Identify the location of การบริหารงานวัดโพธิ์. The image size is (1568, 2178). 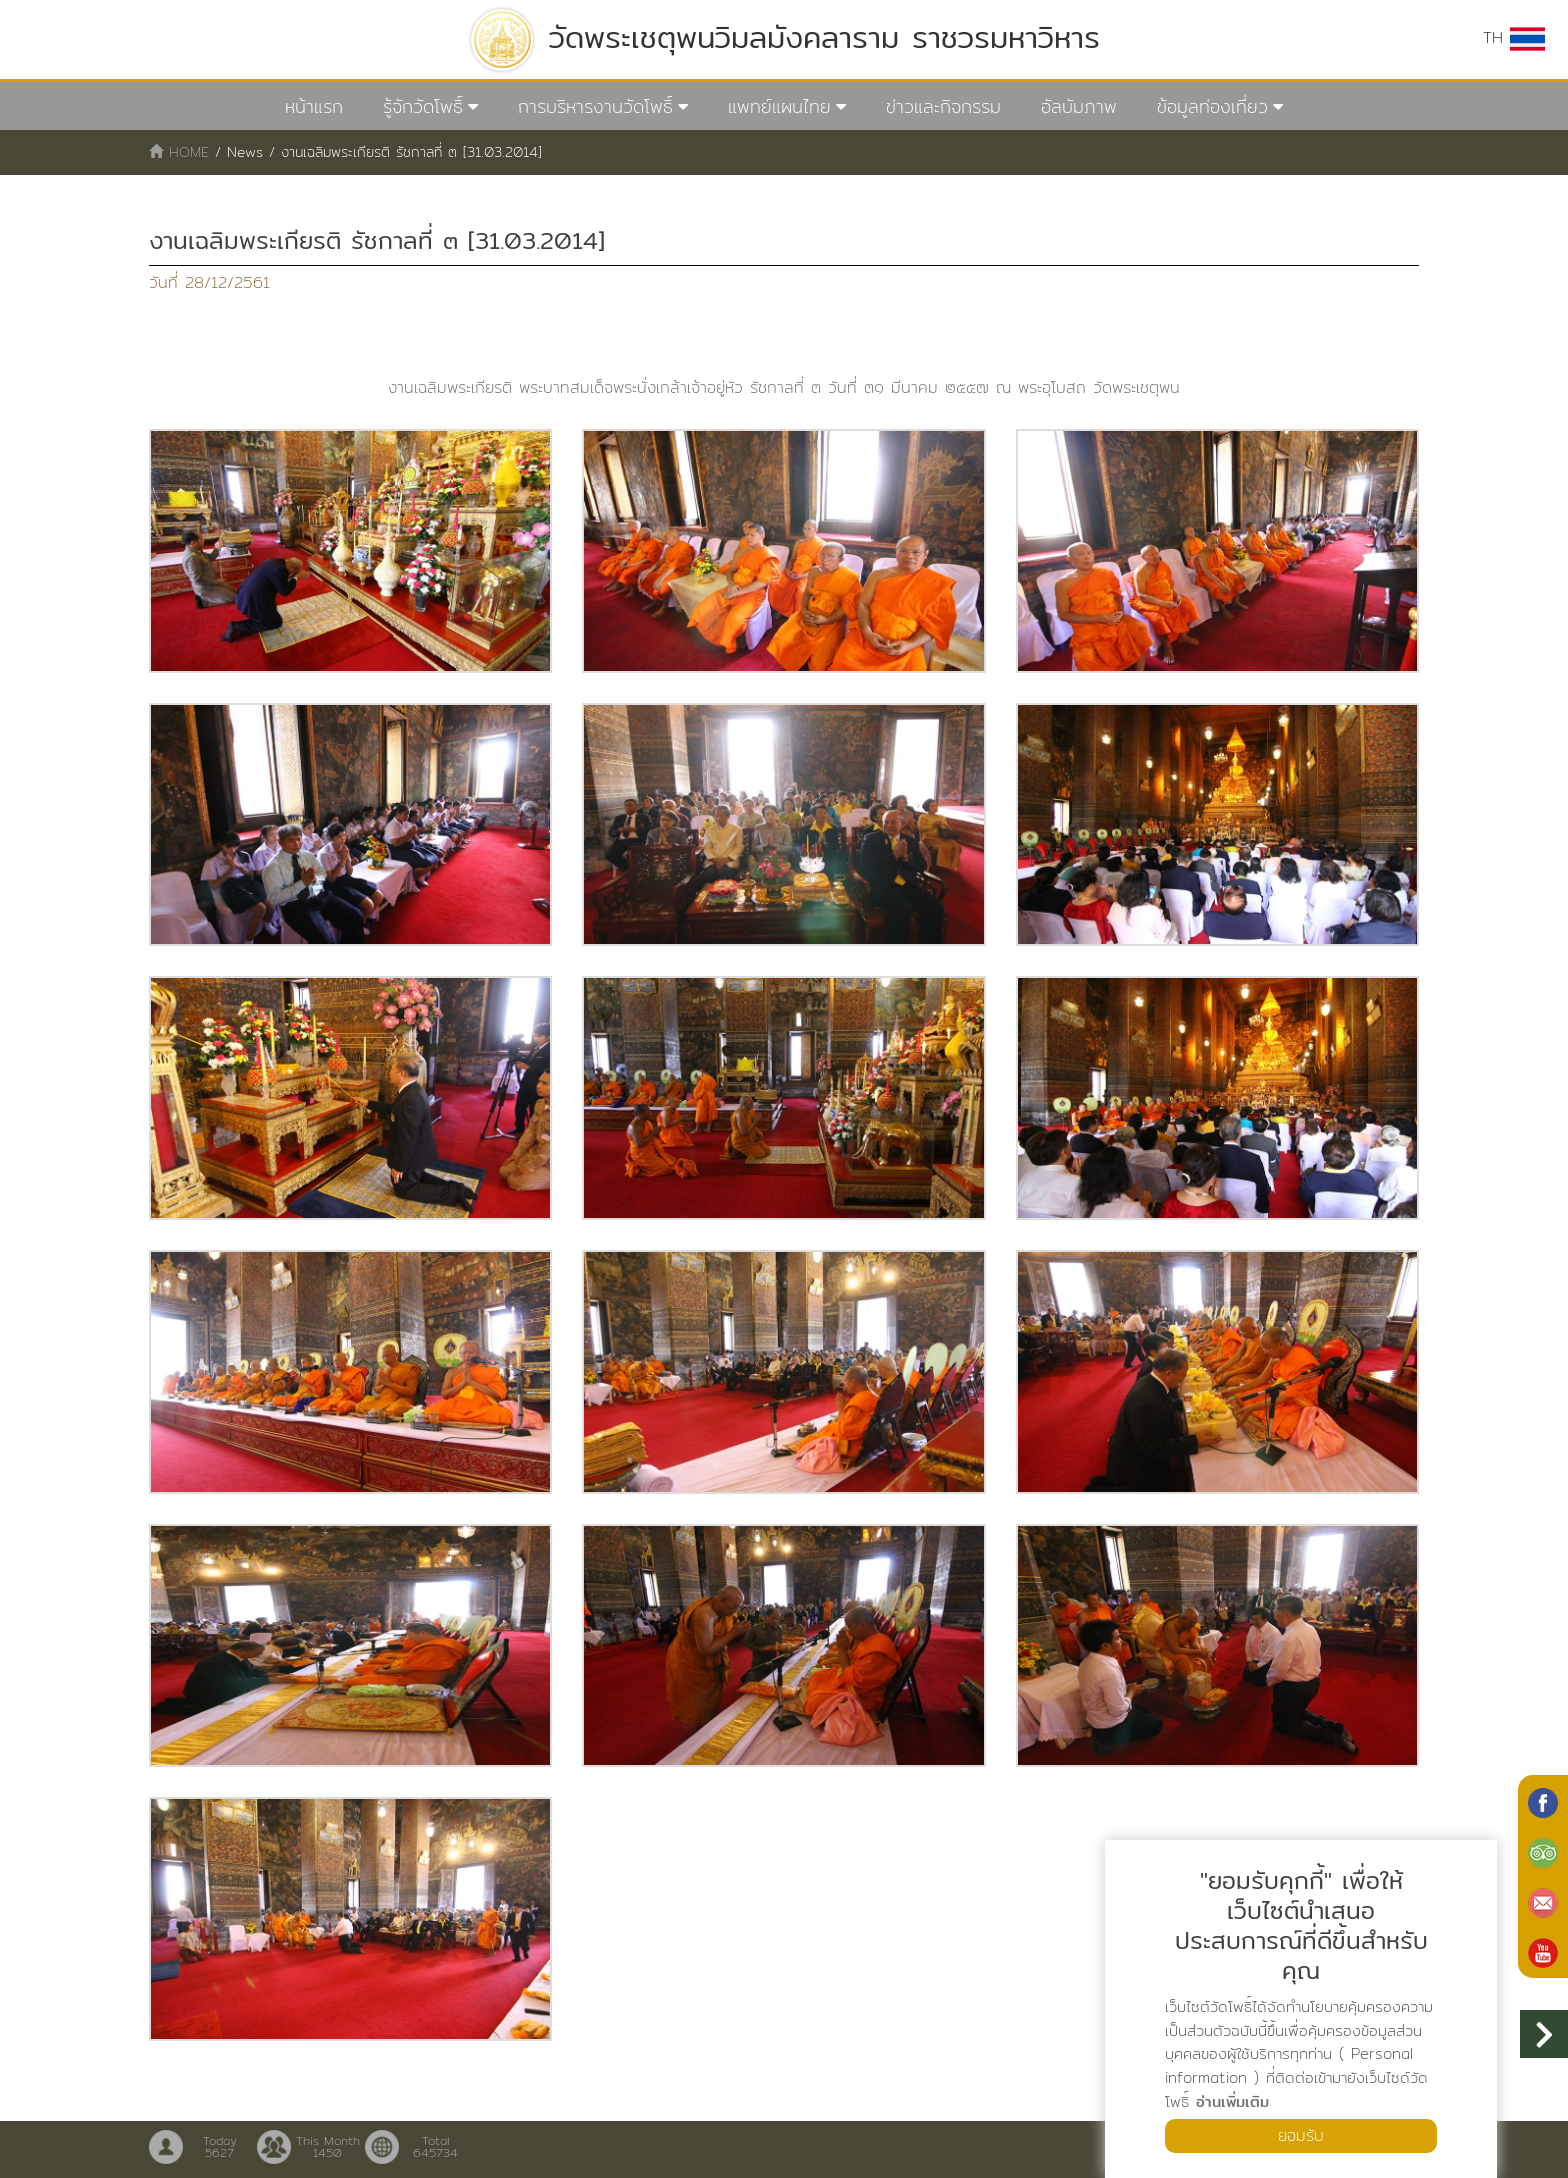
(595, 106).